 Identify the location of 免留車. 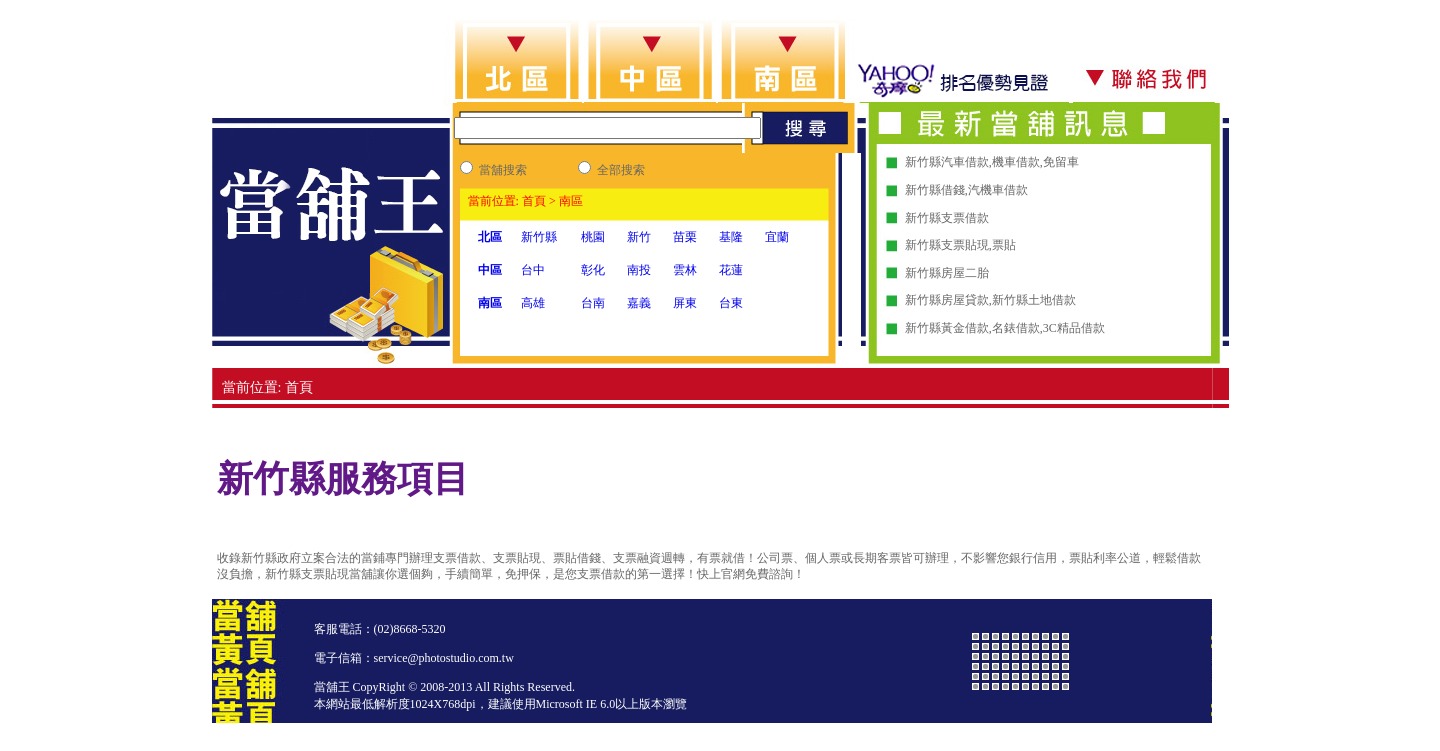
(1061, 162).